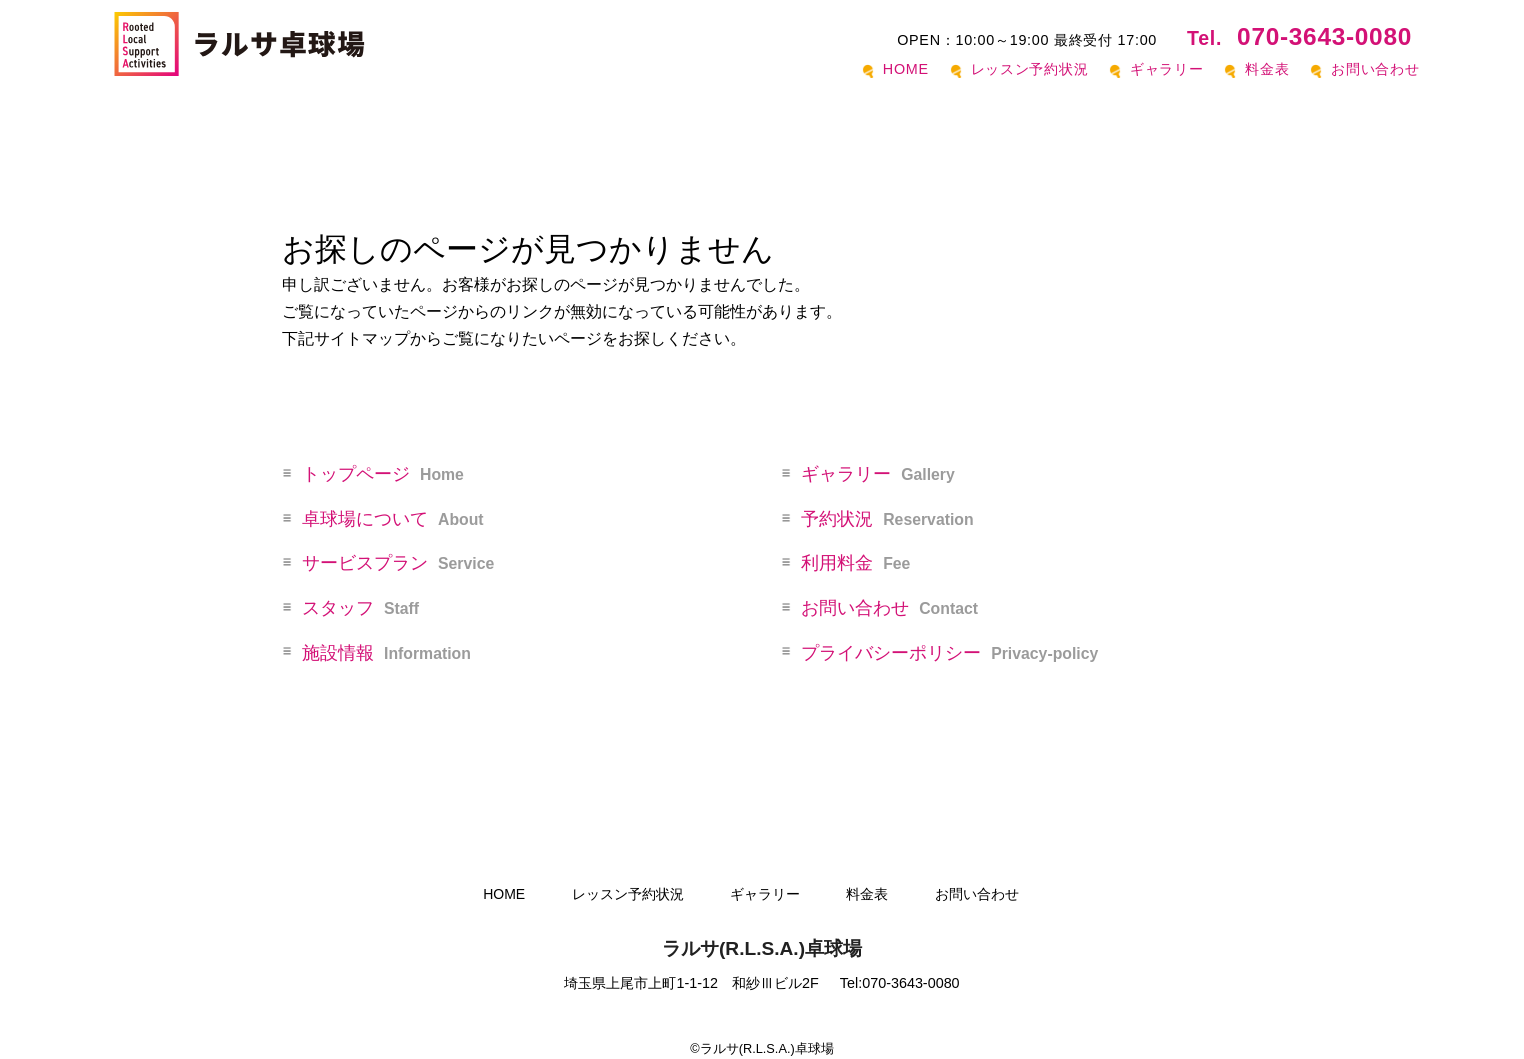 This screenshot has height=1059, width=1524. Describe the element at coordinates (1299, 36) in the screenshot. I see `070-3643-0080` at that location.